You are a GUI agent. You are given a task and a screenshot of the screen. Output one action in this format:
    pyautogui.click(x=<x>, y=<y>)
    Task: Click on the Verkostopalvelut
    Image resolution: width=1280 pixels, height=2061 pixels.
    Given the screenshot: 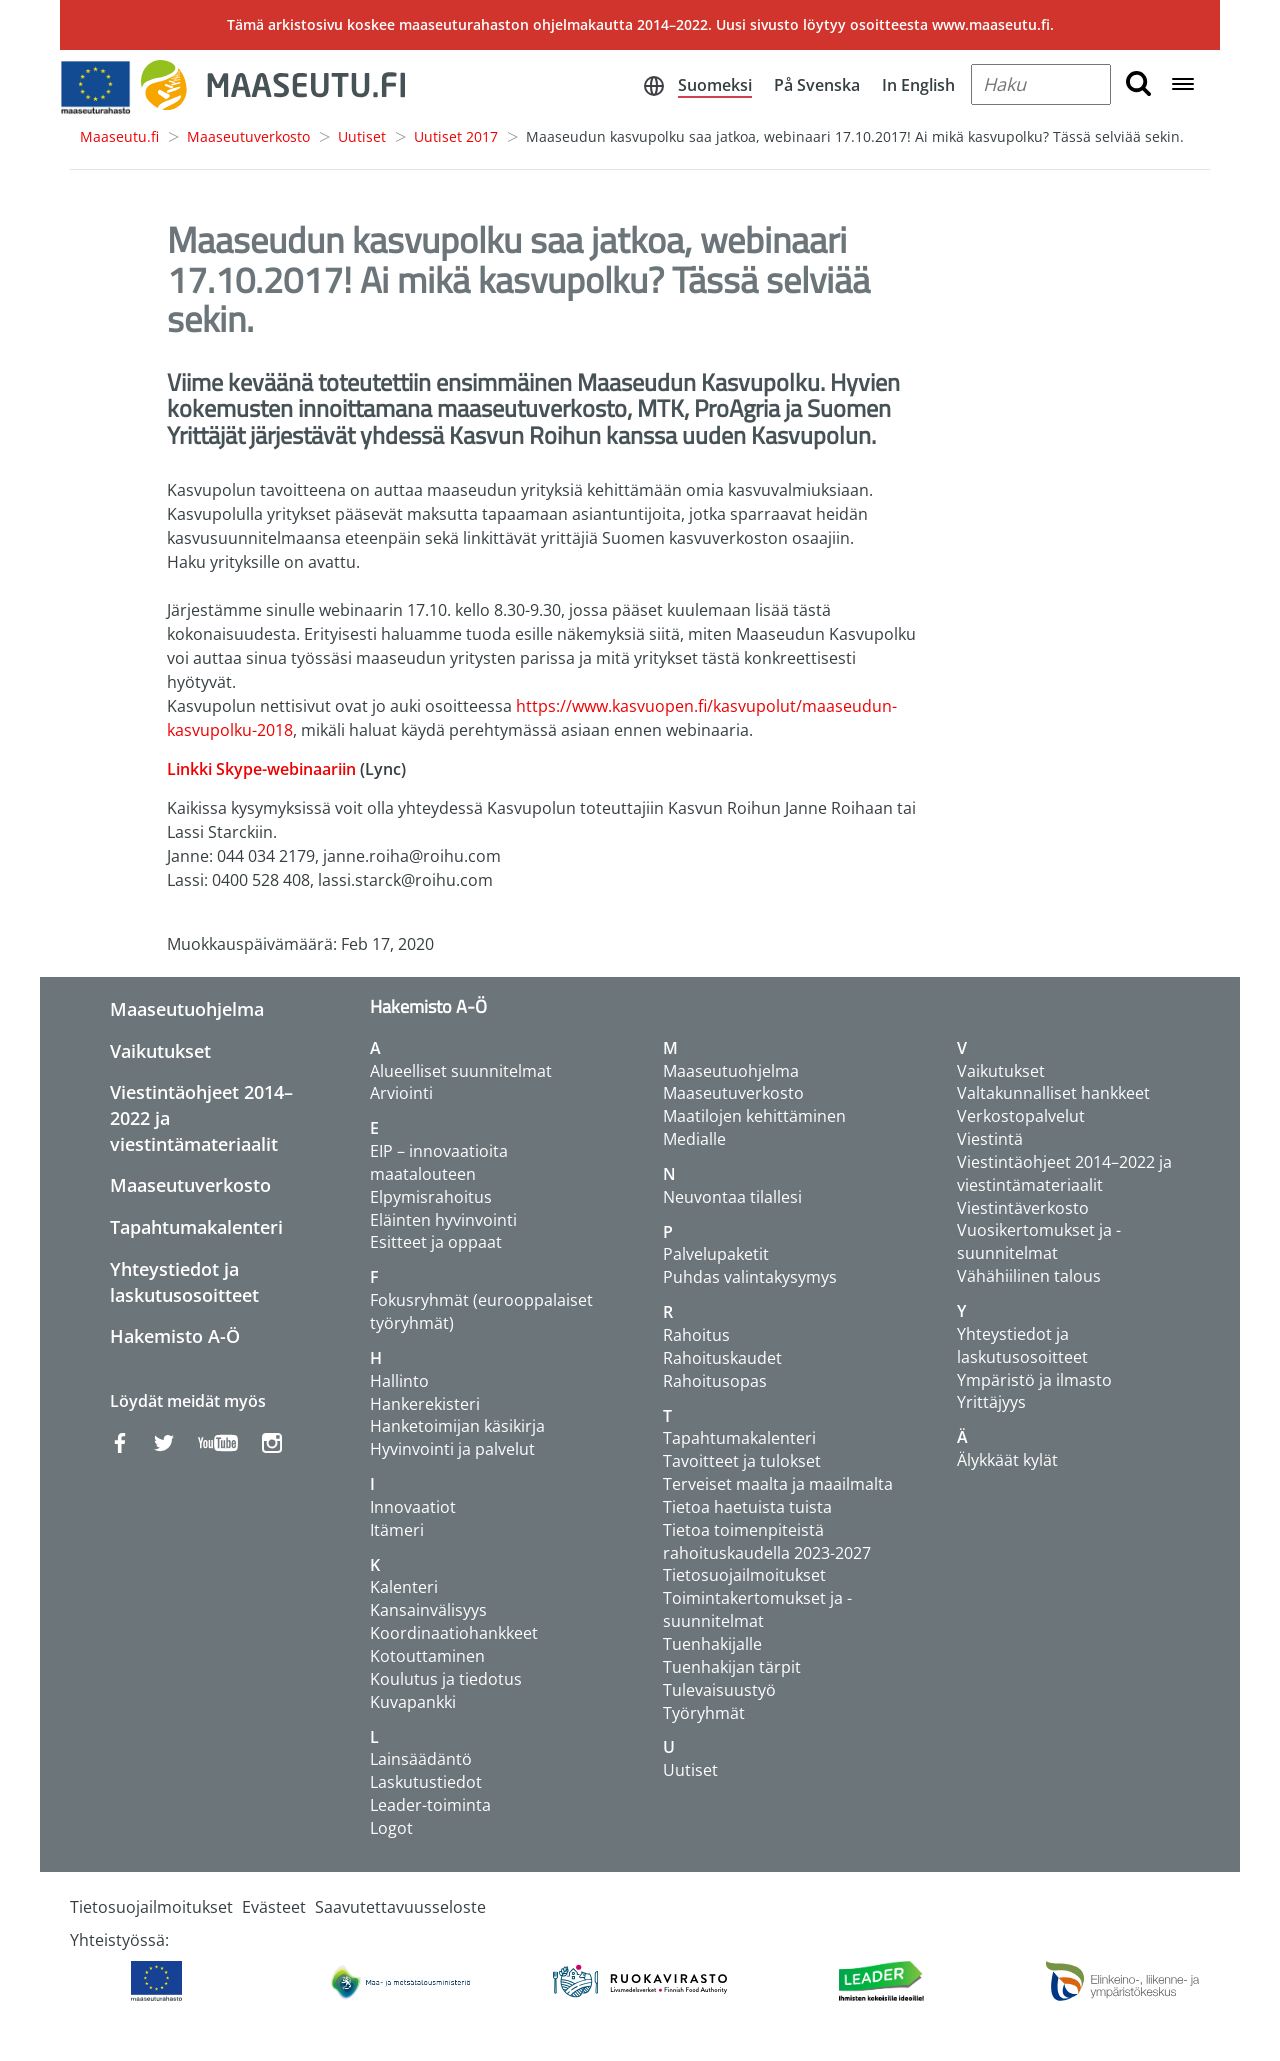 What is the action you would take?
    pyautogui.click(x=1021, y=1116)
    